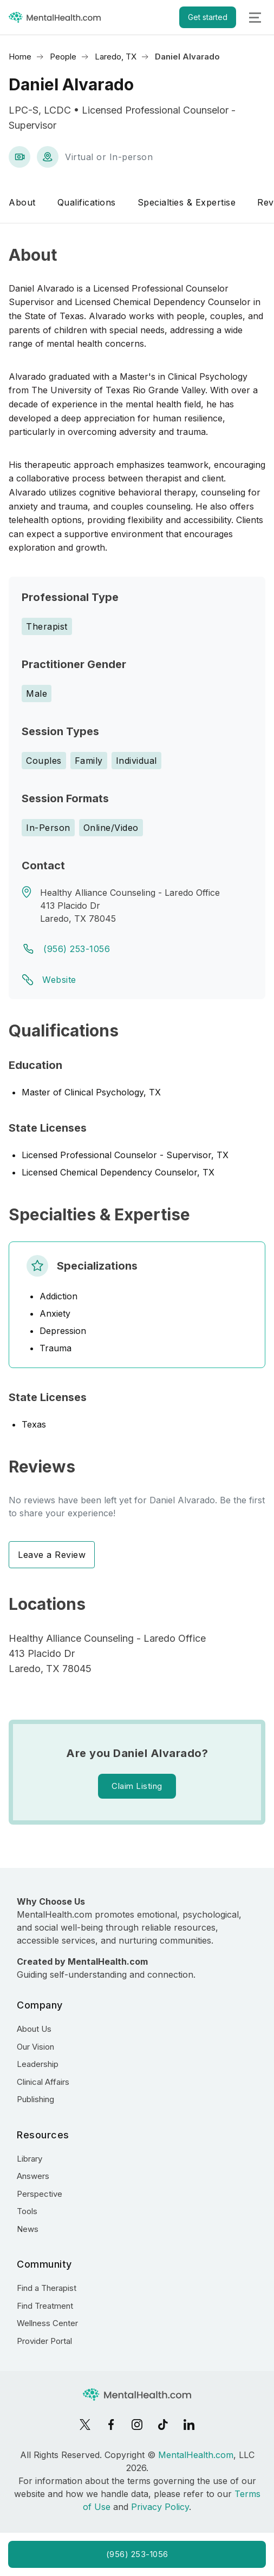 This screenshot has height=2576, width=274. What do you see at coordinates (59, 979) in the screenshot?
I see `Website` at bounding box center [59, 979].